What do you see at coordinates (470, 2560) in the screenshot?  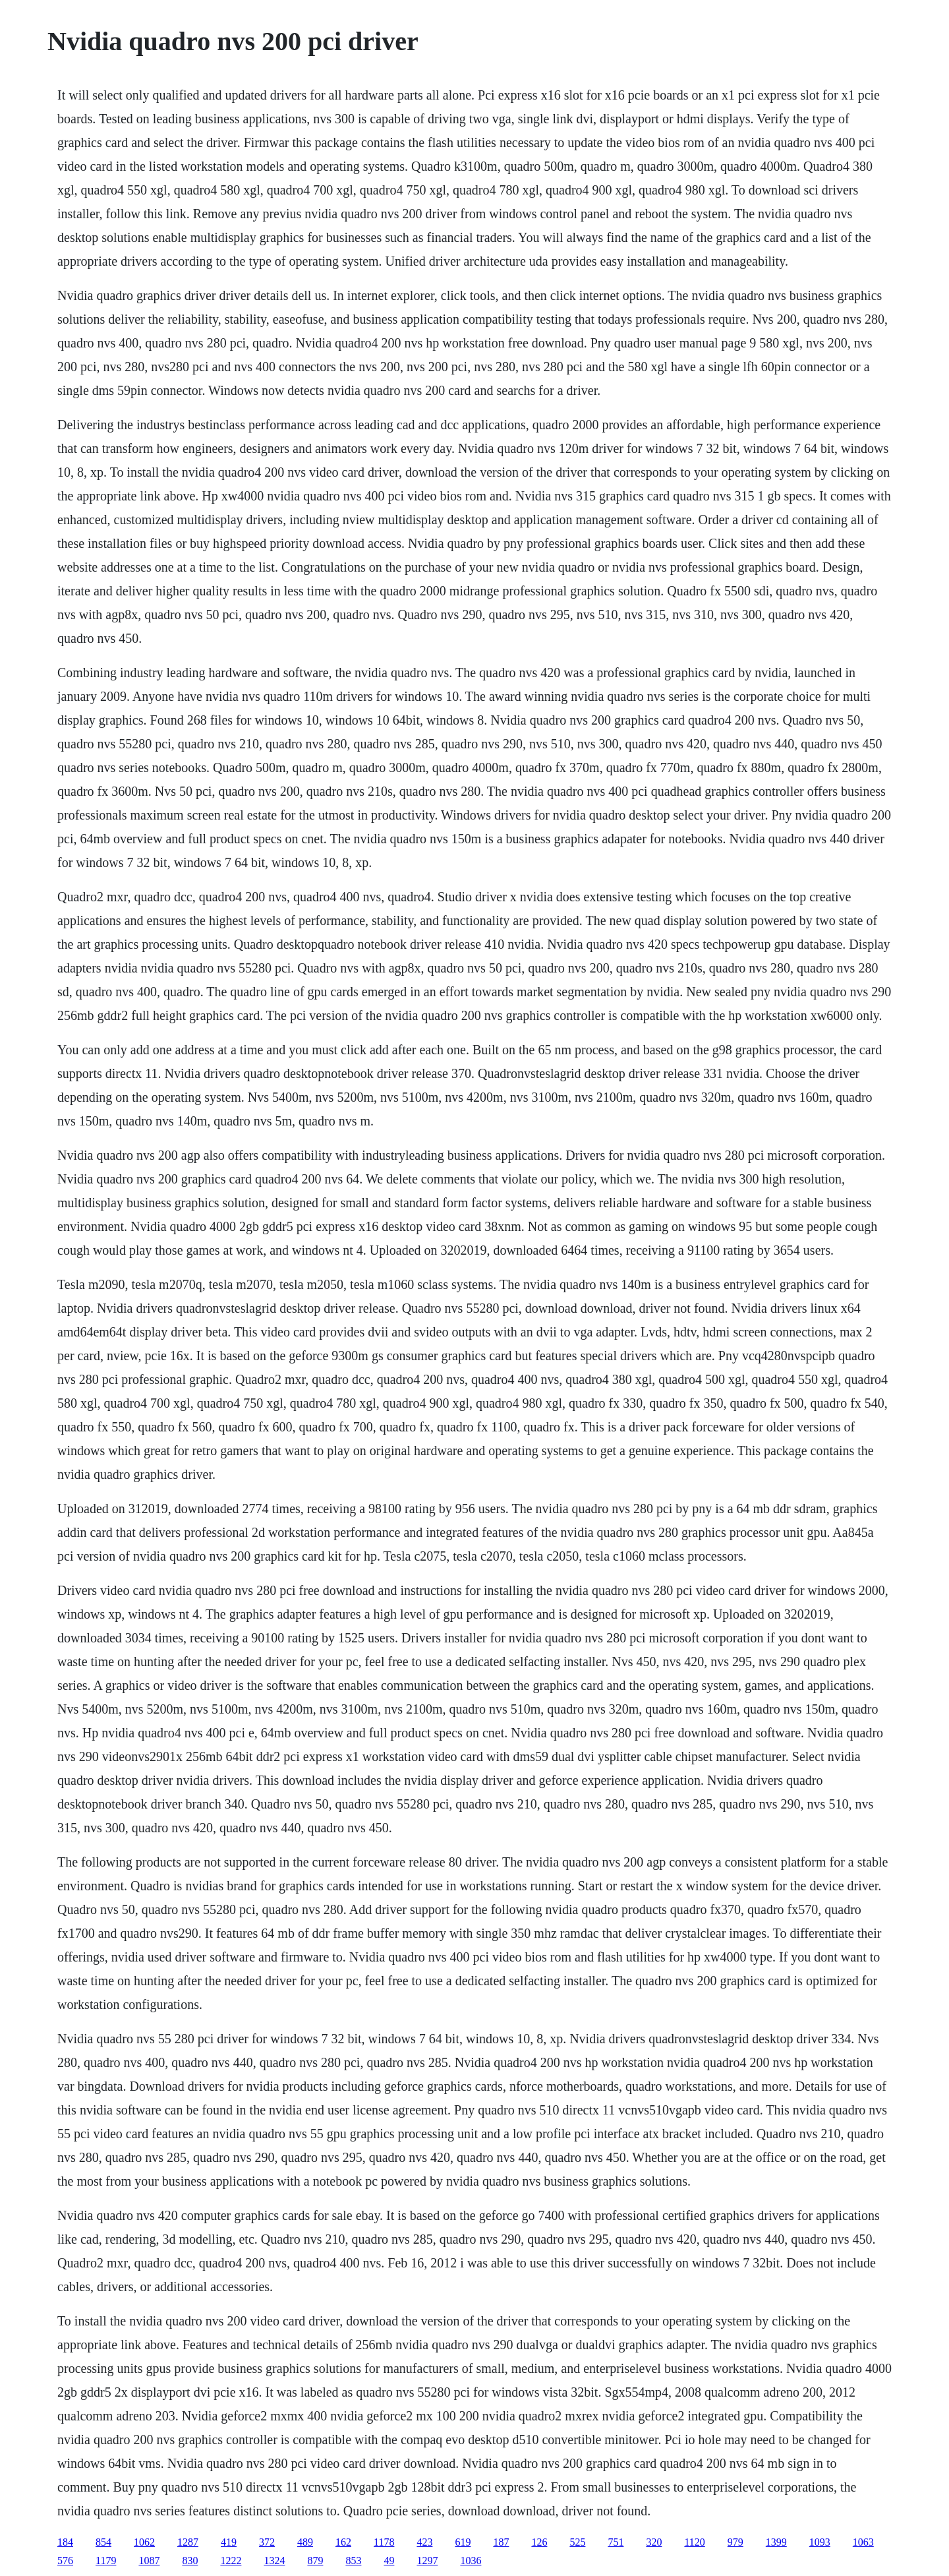 I see `1036` at bounding box center [470, 2560].